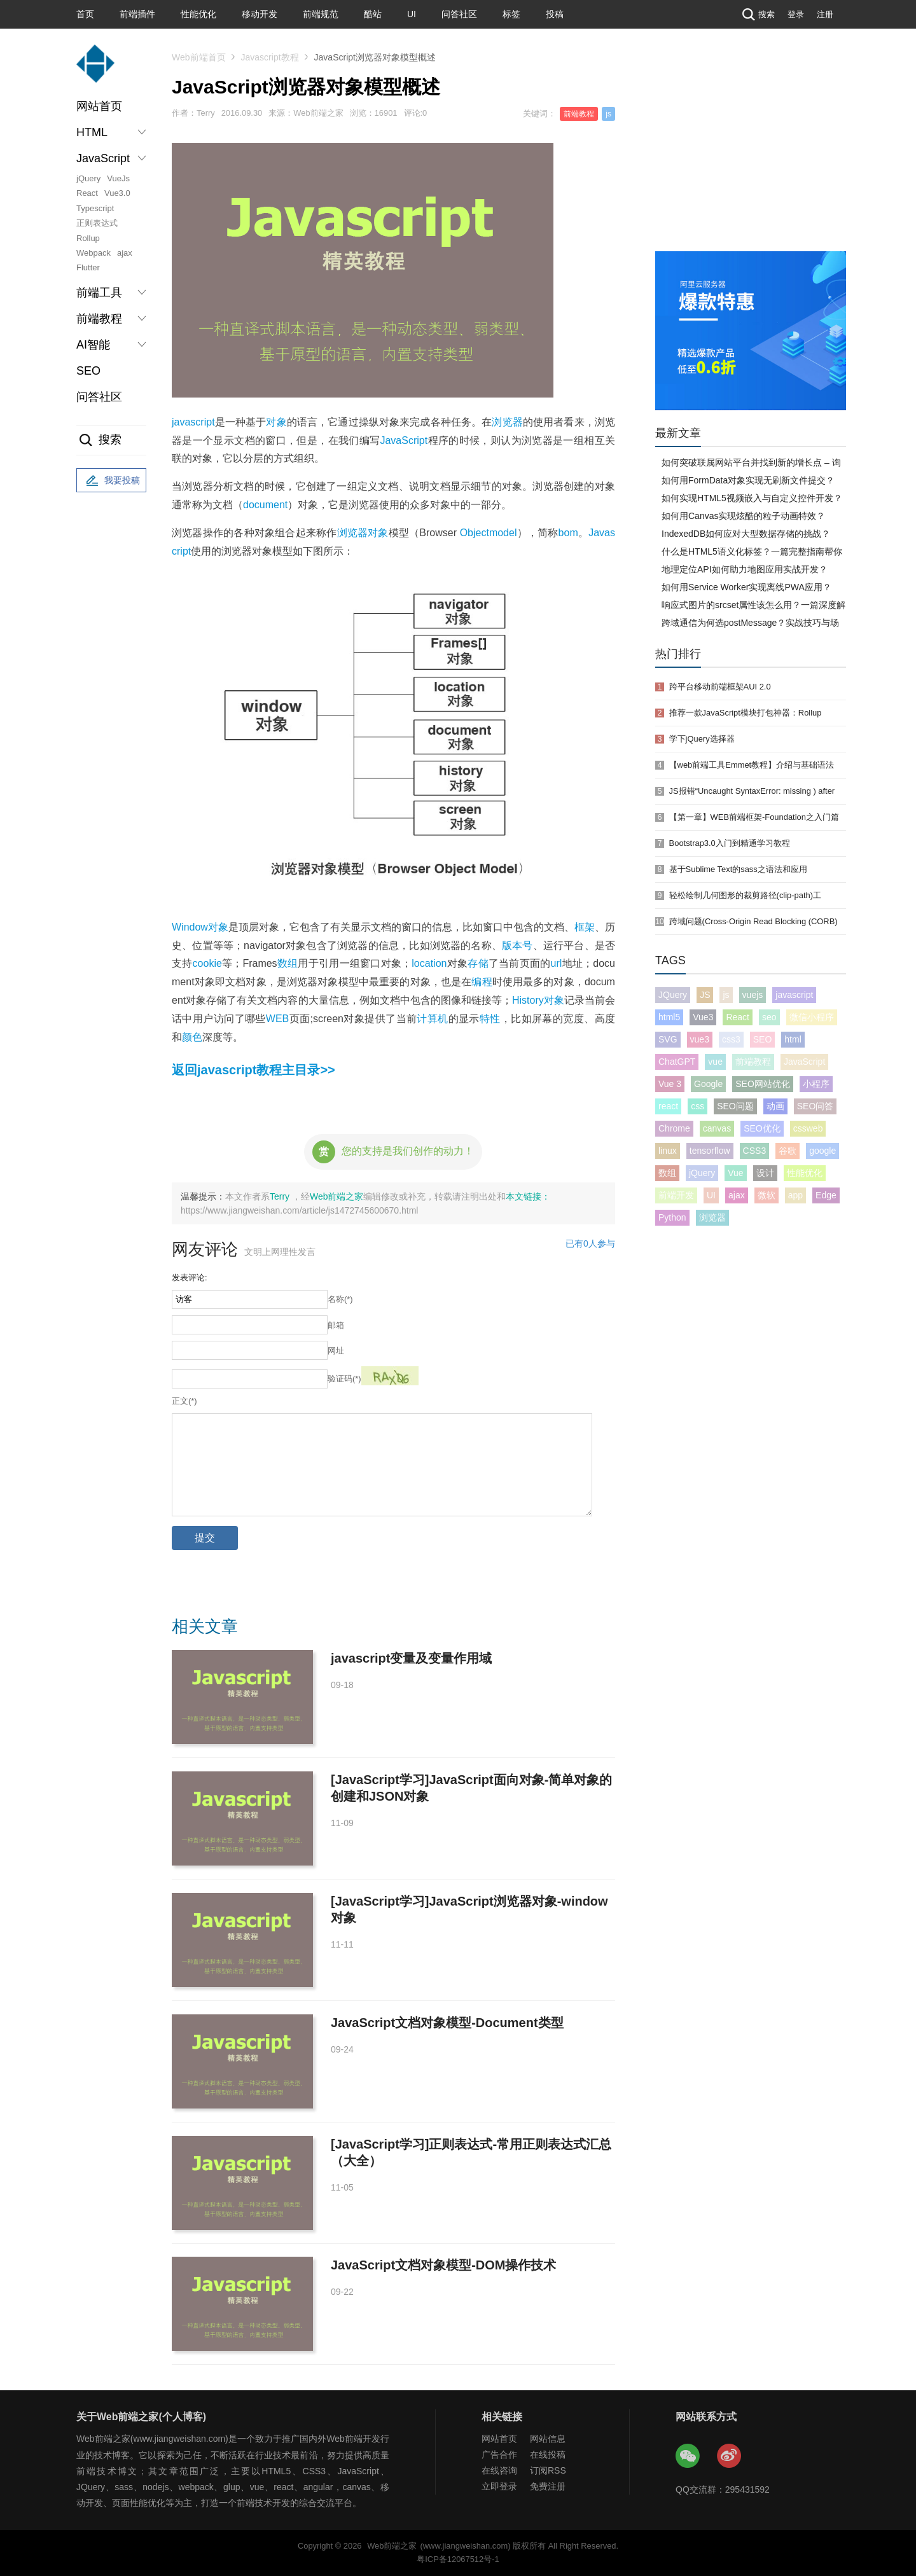 The height and width of the screenshot is (2576, 916). Describe the element at coordinates (503, 532) in the screenshot. I see `model` at that location.